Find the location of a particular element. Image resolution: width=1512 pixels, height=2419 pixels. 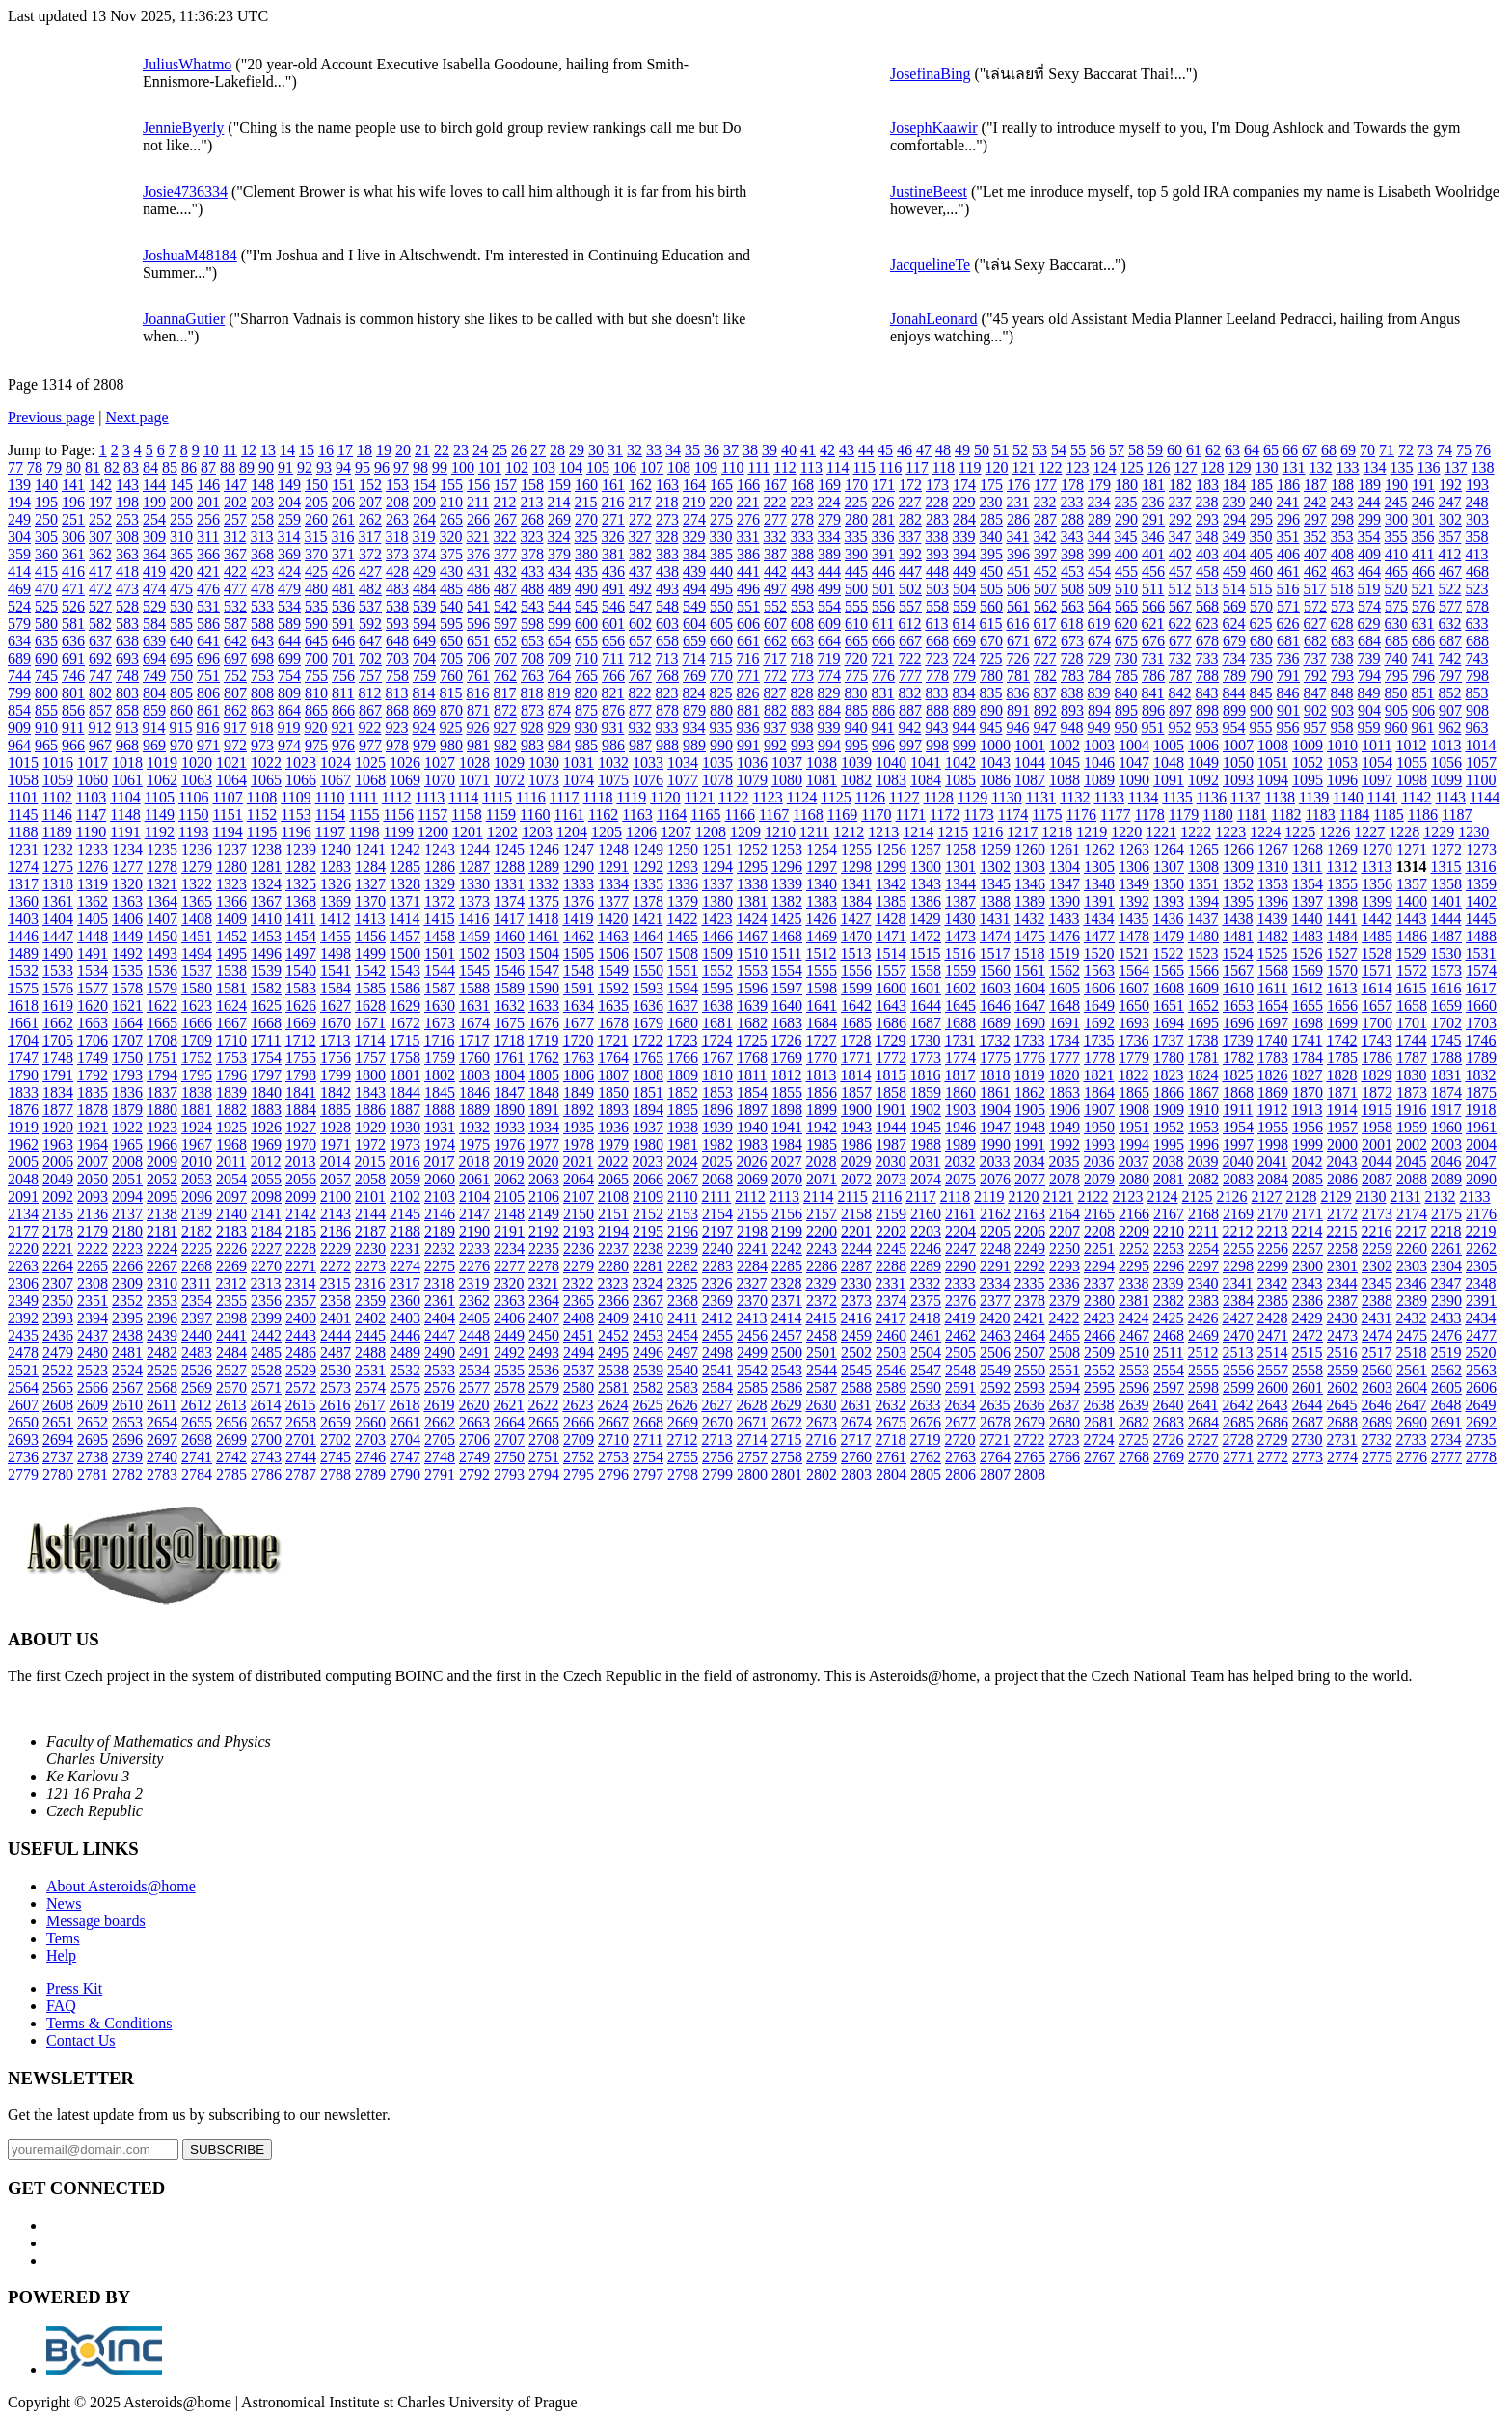

1163 is located at coordinates (637, 814).